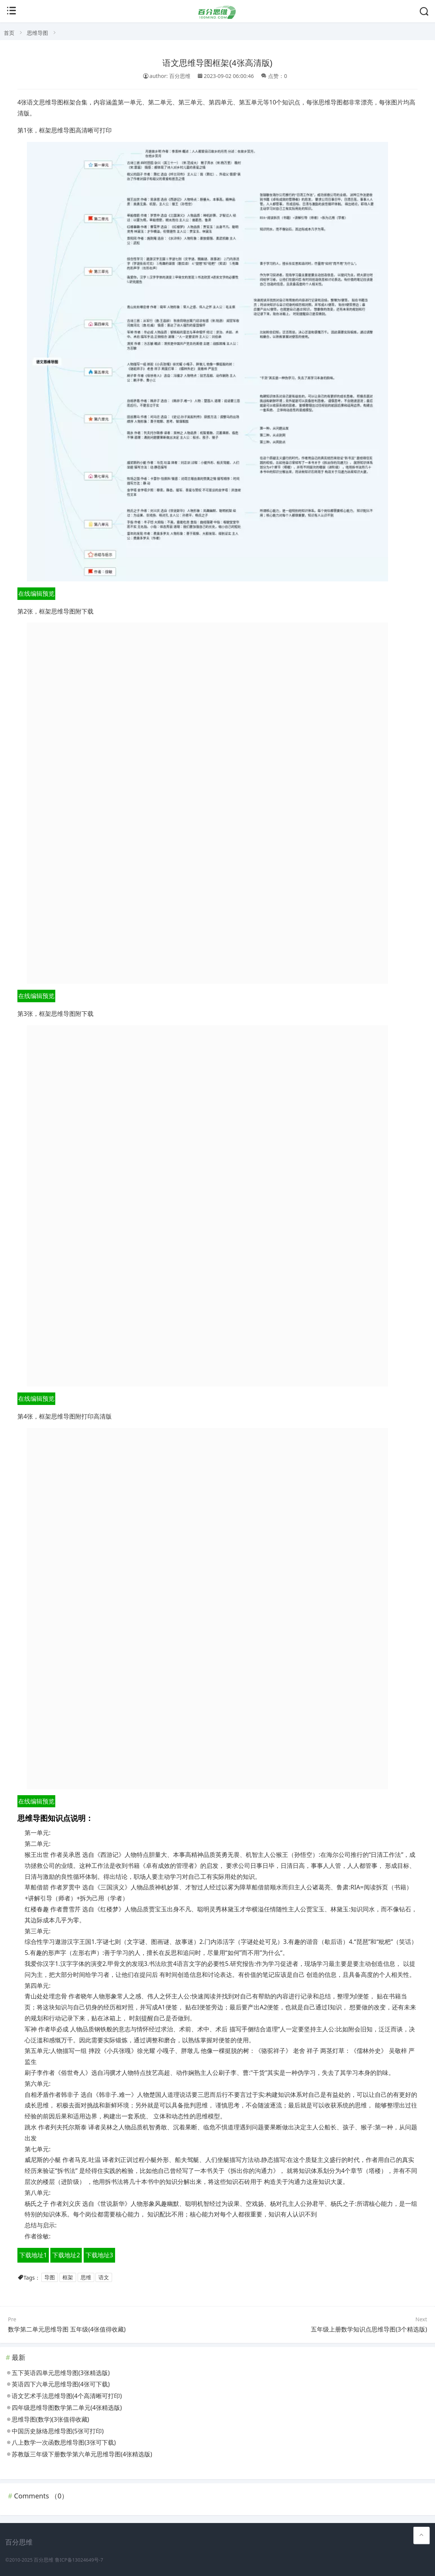 The image size is (435, 2576). I want to click on 首页, so click(9, 32).